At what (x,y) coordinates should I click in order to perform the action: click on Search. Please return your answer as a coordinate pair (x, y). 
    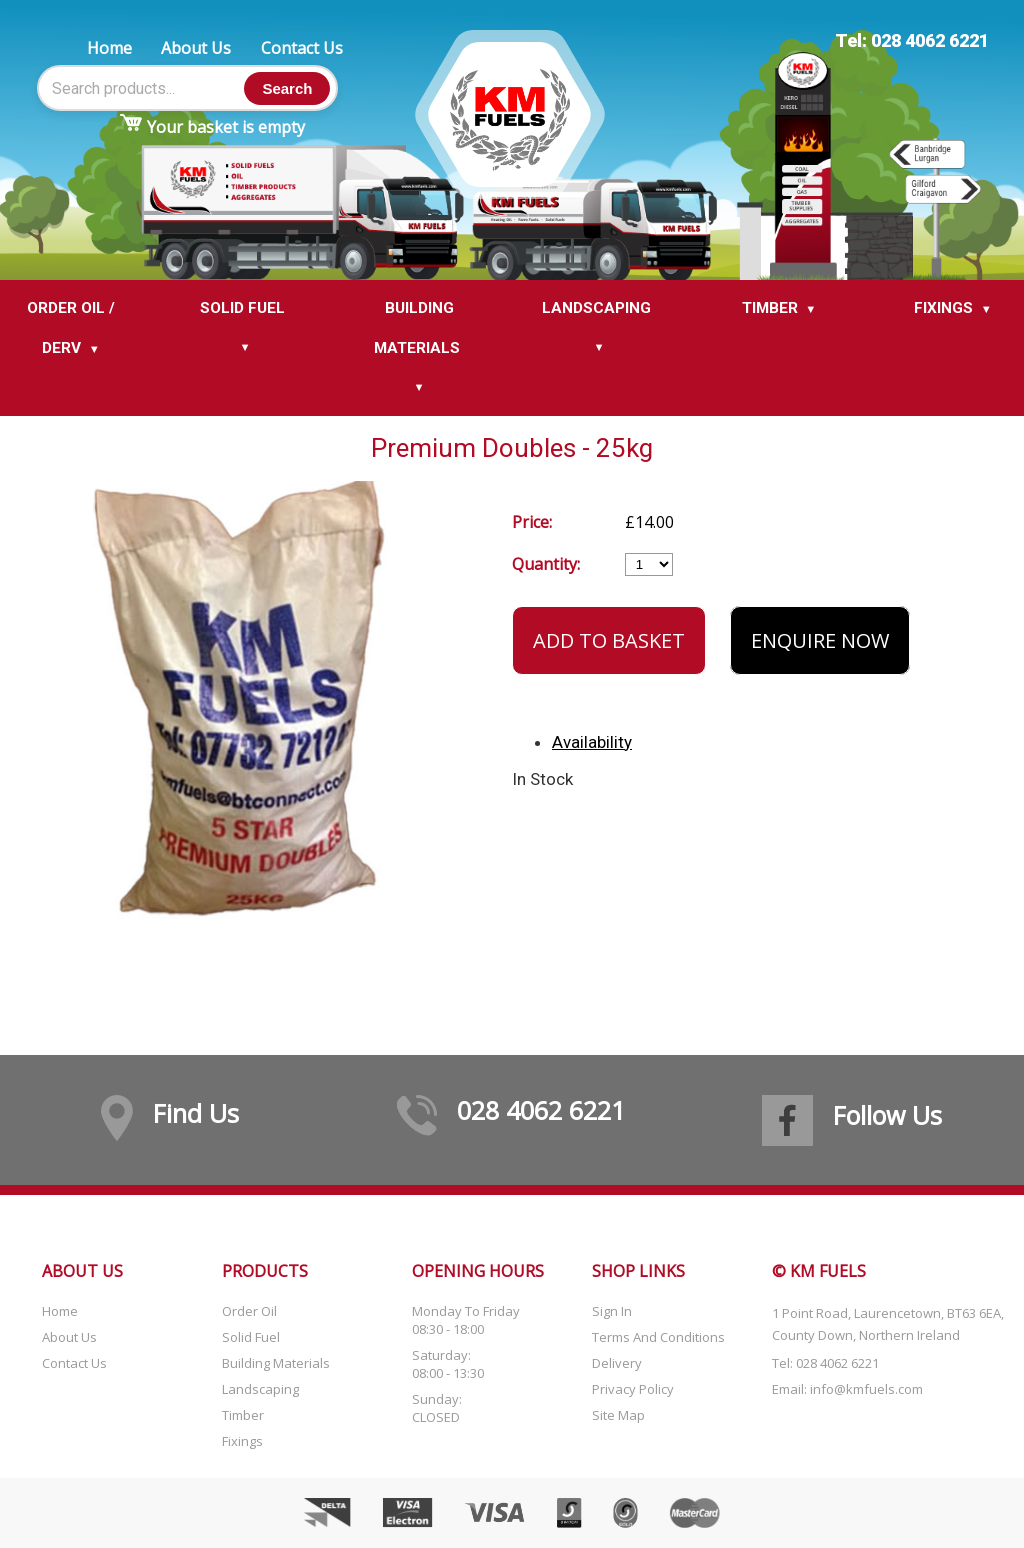
    Looking at the image, I should click on (287, 88).